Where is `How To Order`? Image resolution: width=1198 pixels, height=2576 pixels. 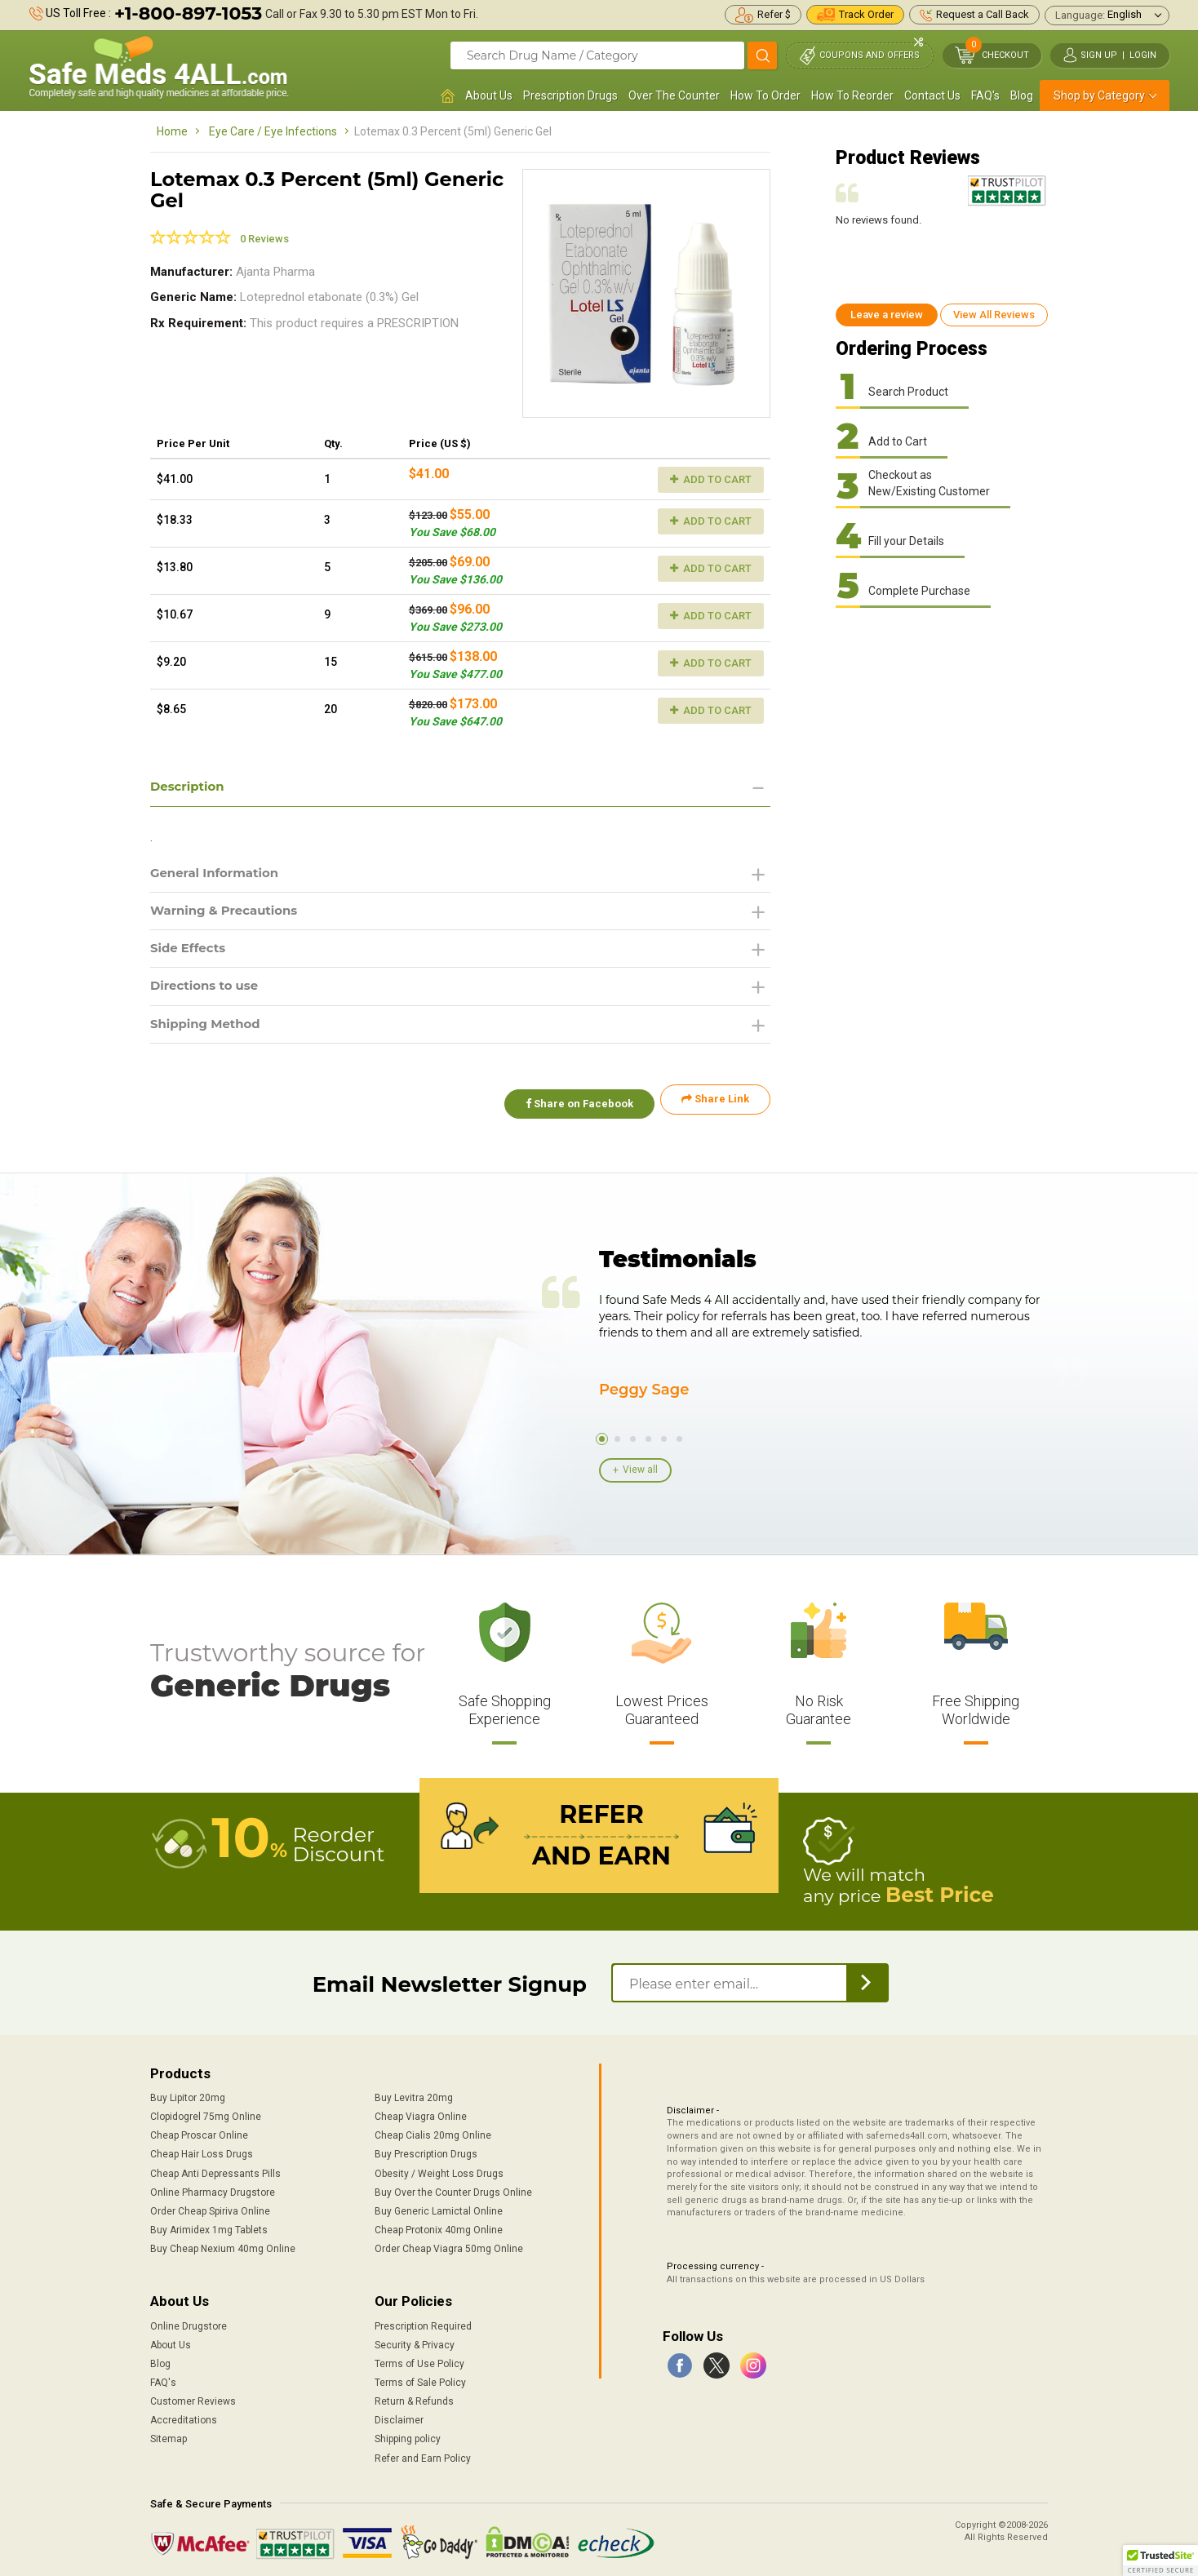 How To Order is located at coordinates (765, 95).